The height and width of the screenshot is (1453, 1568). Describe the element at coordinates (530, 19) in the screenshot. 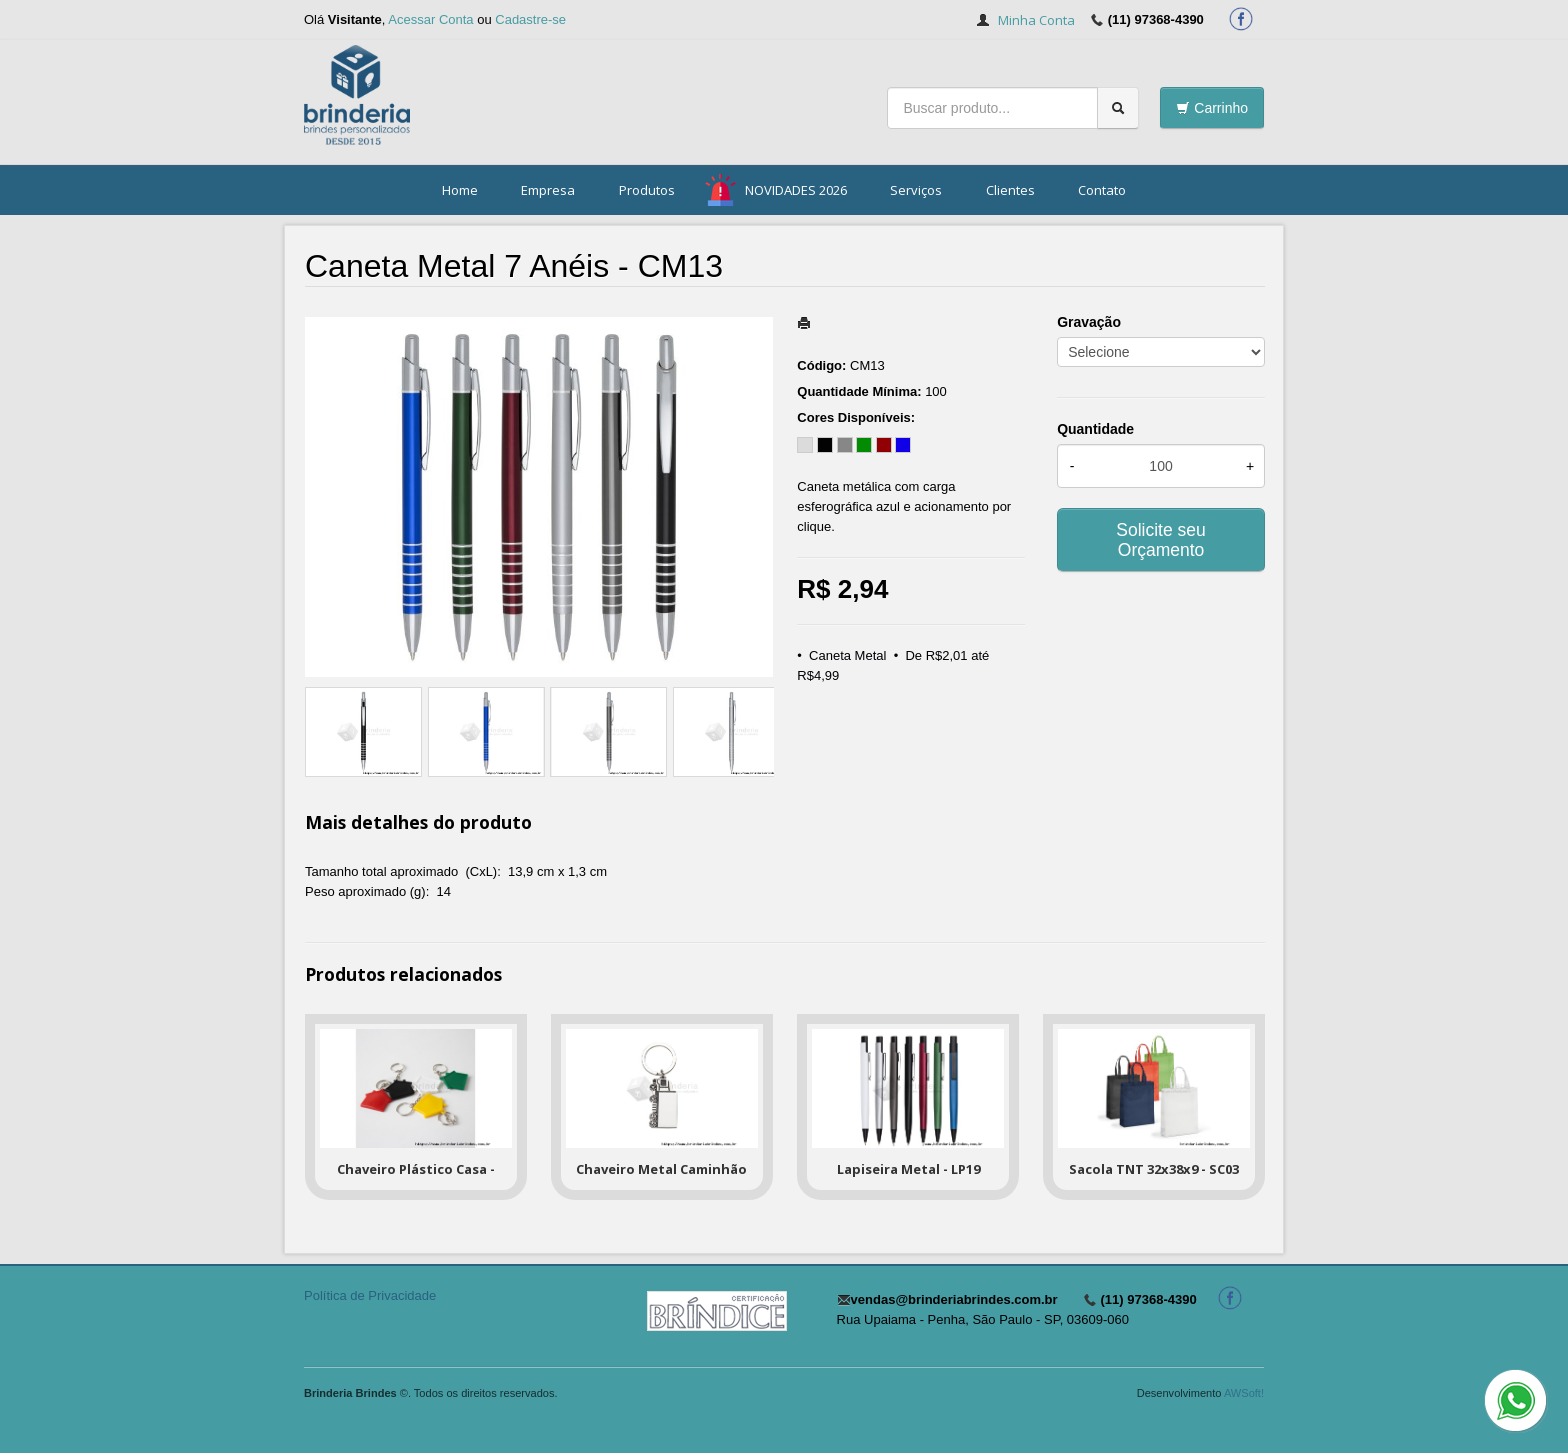

I see `Cadastre-se` at that location.